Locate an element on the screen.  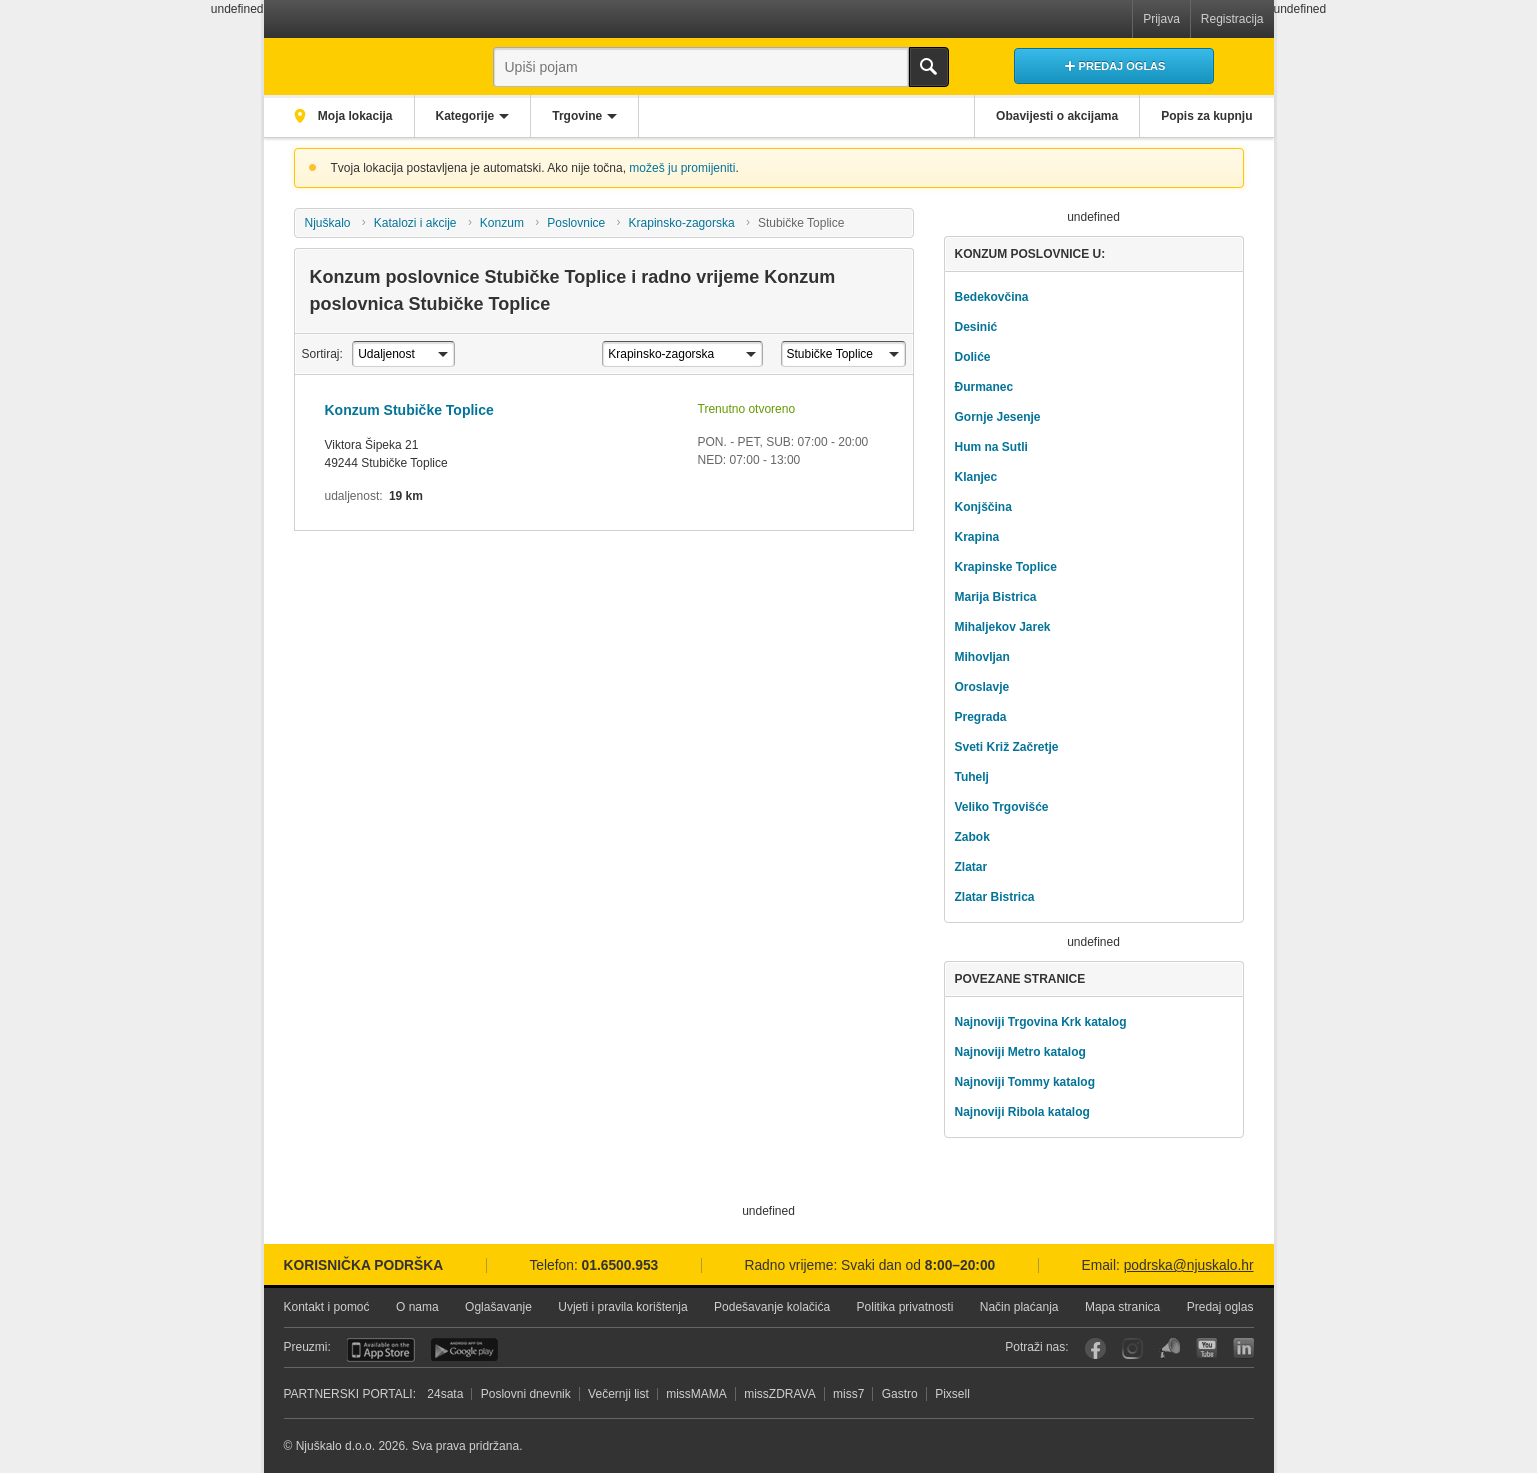
Oglašavanje is located at coordinates (498, 1307).